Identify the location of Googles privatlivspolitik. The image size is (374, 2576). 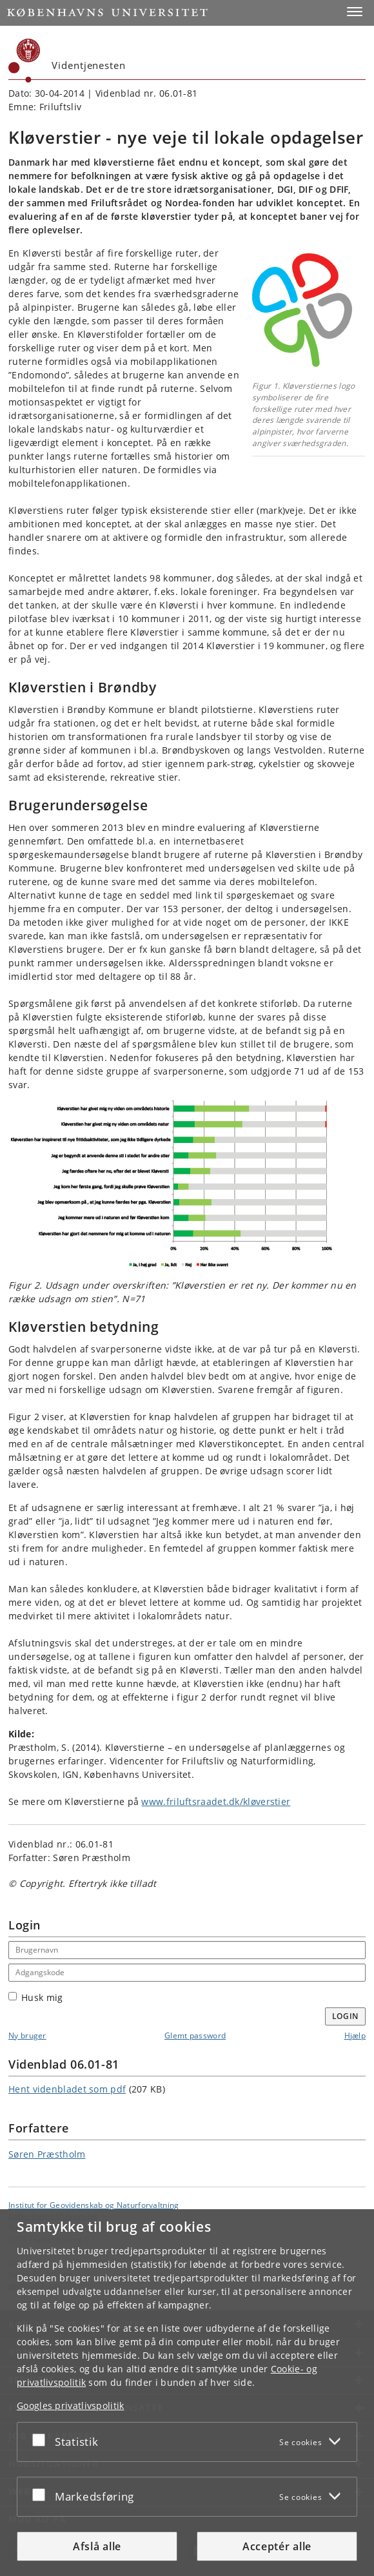
(70, 2405).